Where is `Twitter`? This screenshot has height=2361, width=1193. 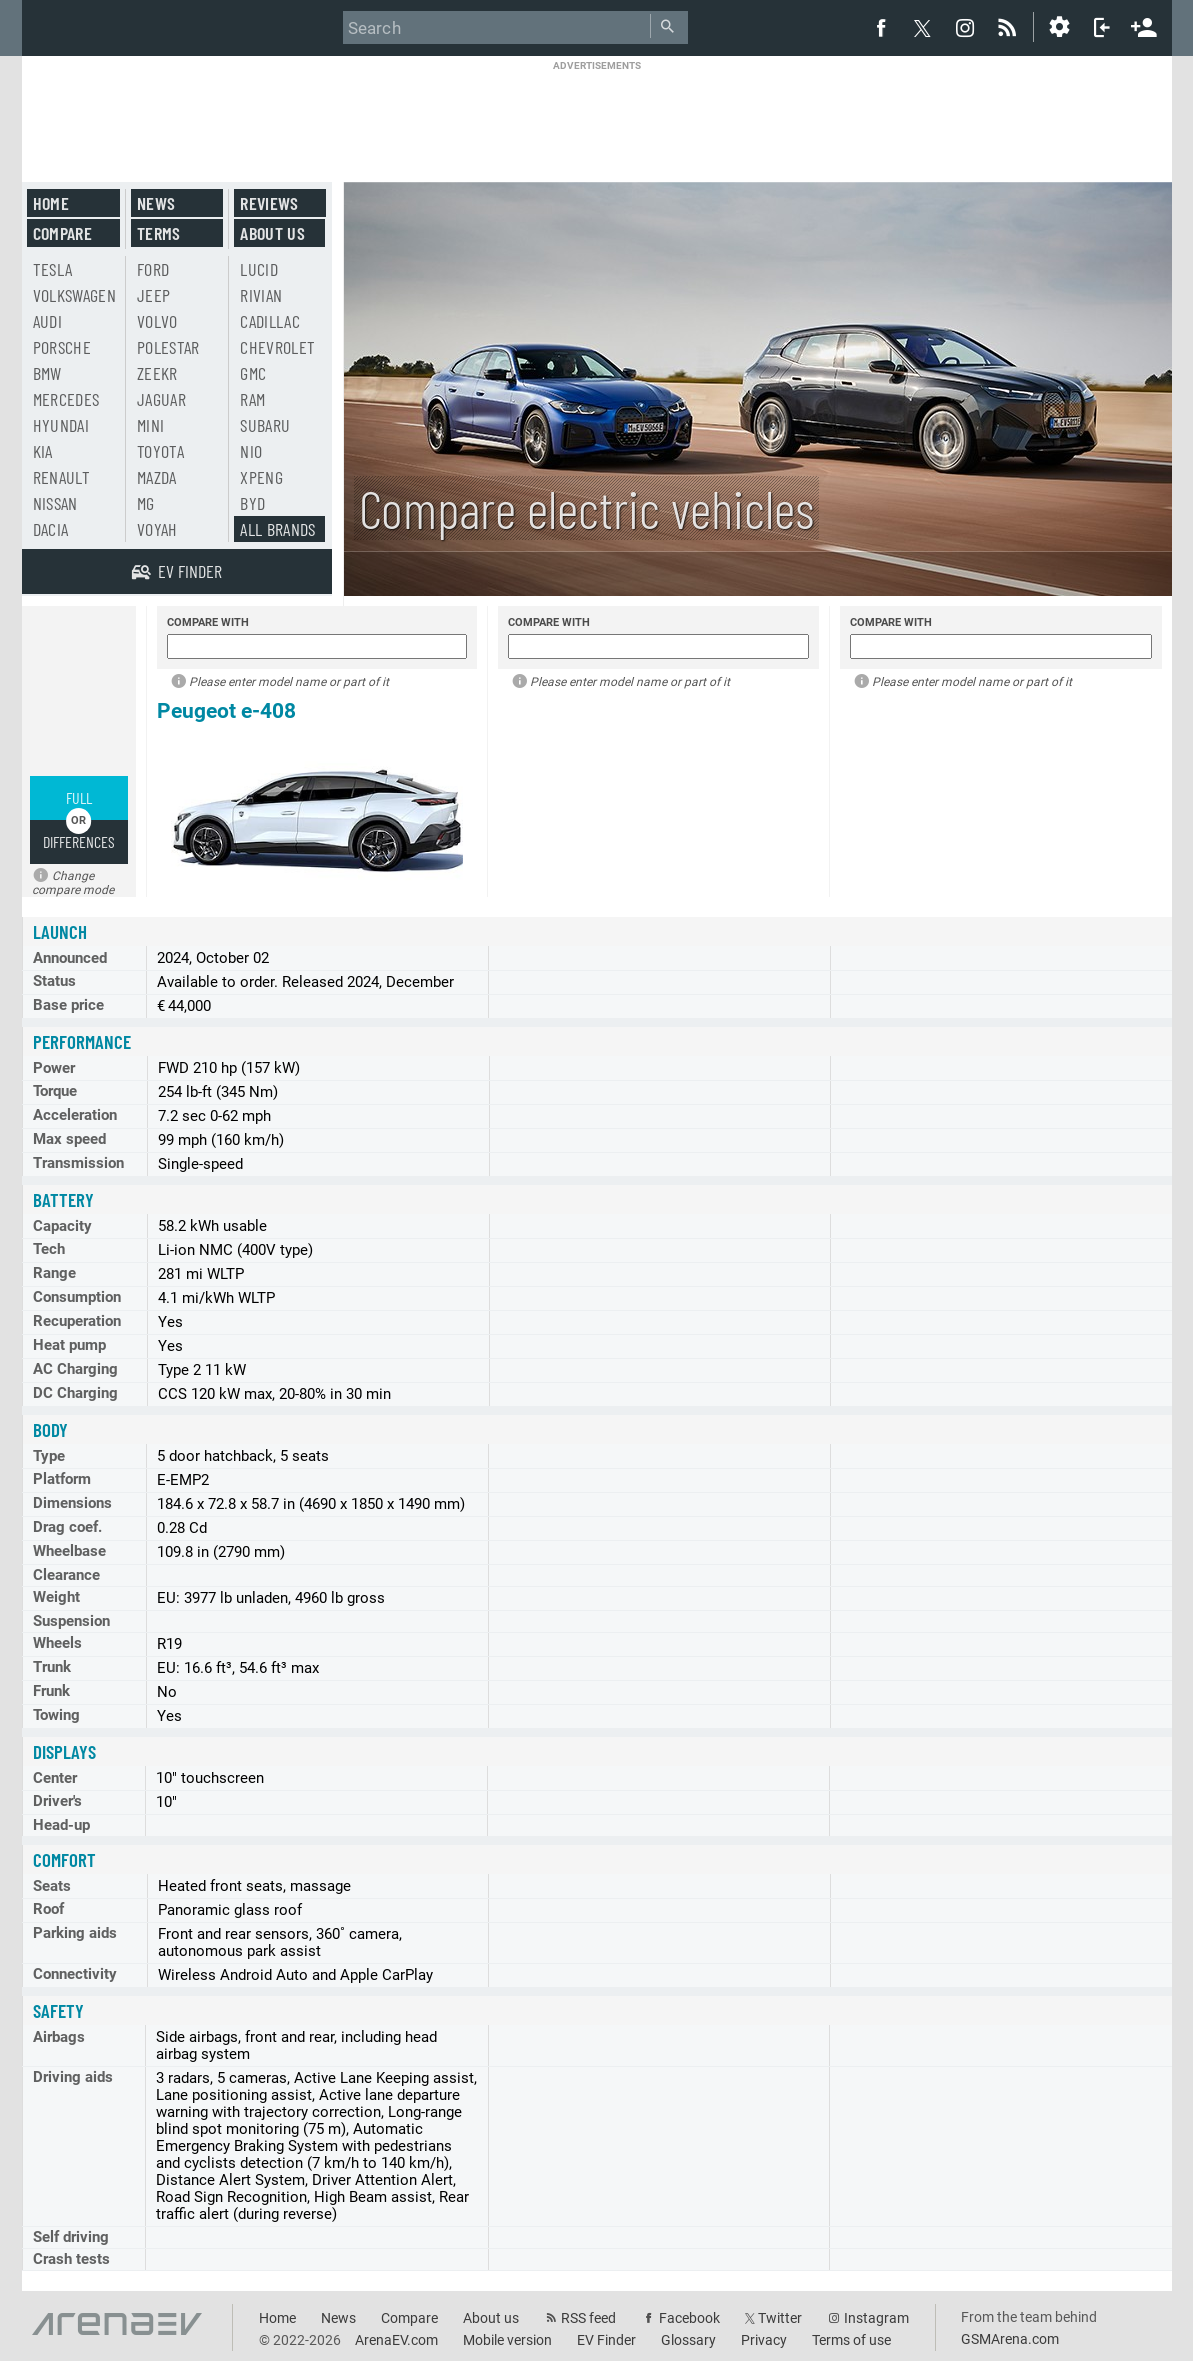 Twitter is located at coordinates (780, 2318).